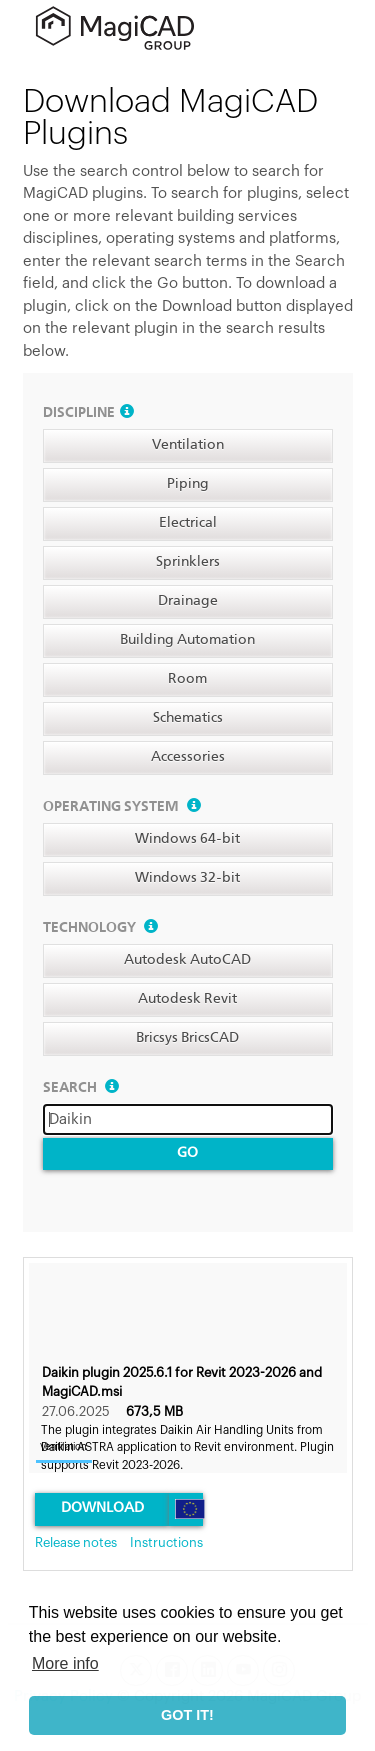  Describe the element at coordinates (188, 718) in the screenshot. I see `Schematics` at that location.